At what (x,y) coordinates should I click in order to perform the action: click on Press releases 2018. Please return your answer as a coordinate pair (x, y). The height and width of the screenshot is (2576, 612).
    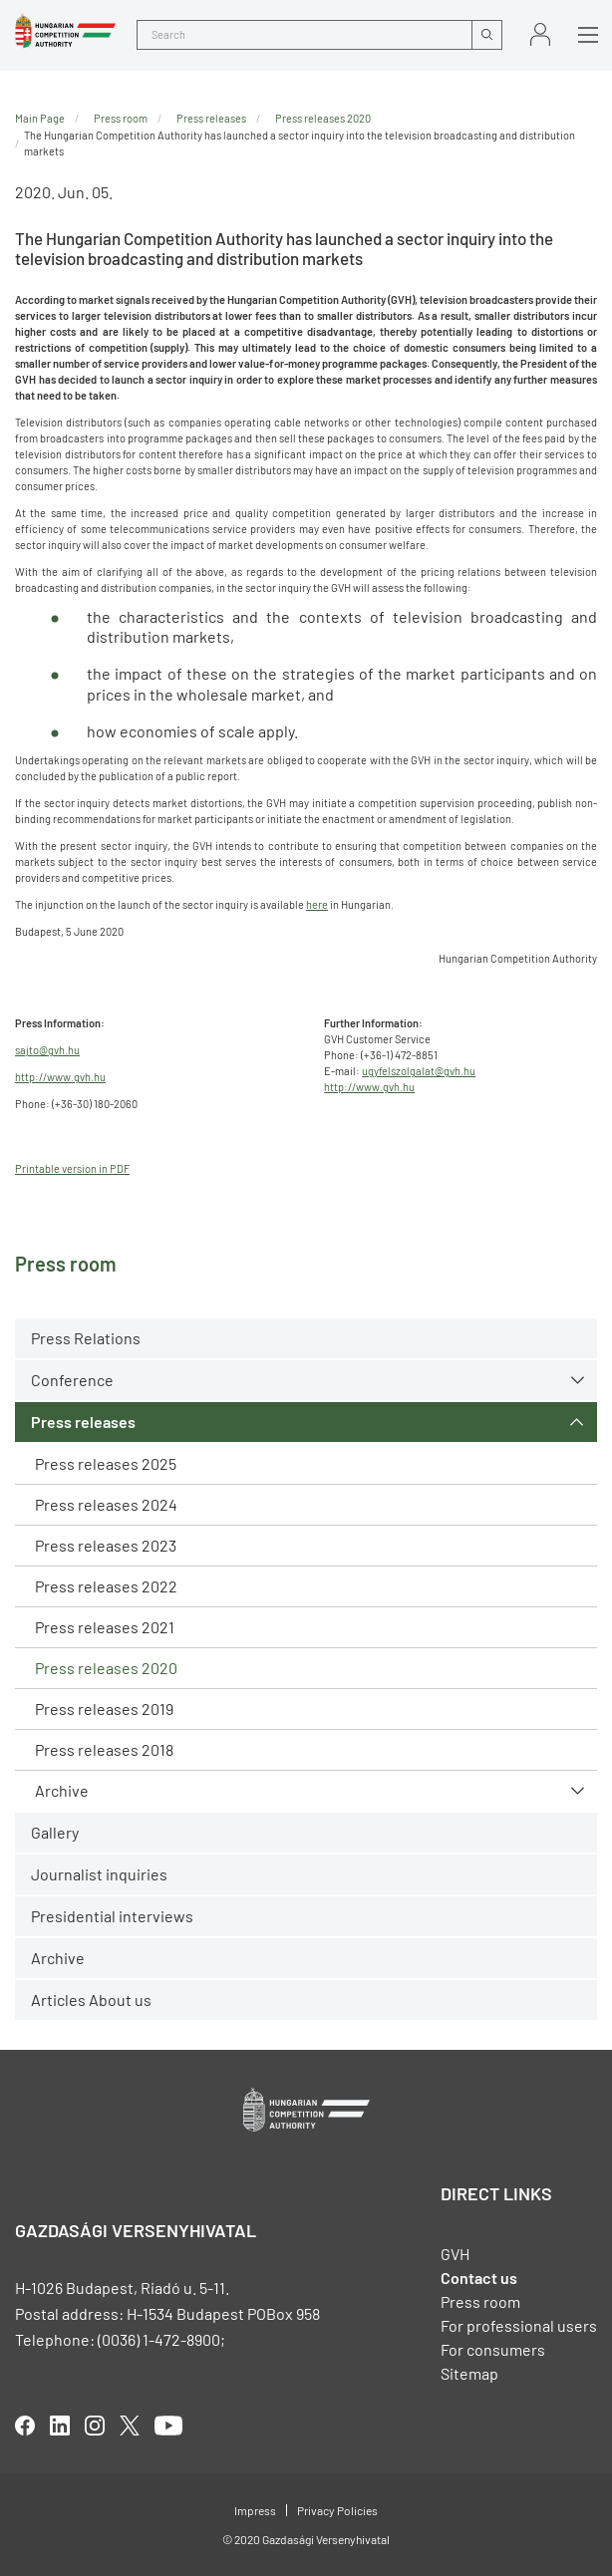
    Looking at the image, I should click on (104, 1749).